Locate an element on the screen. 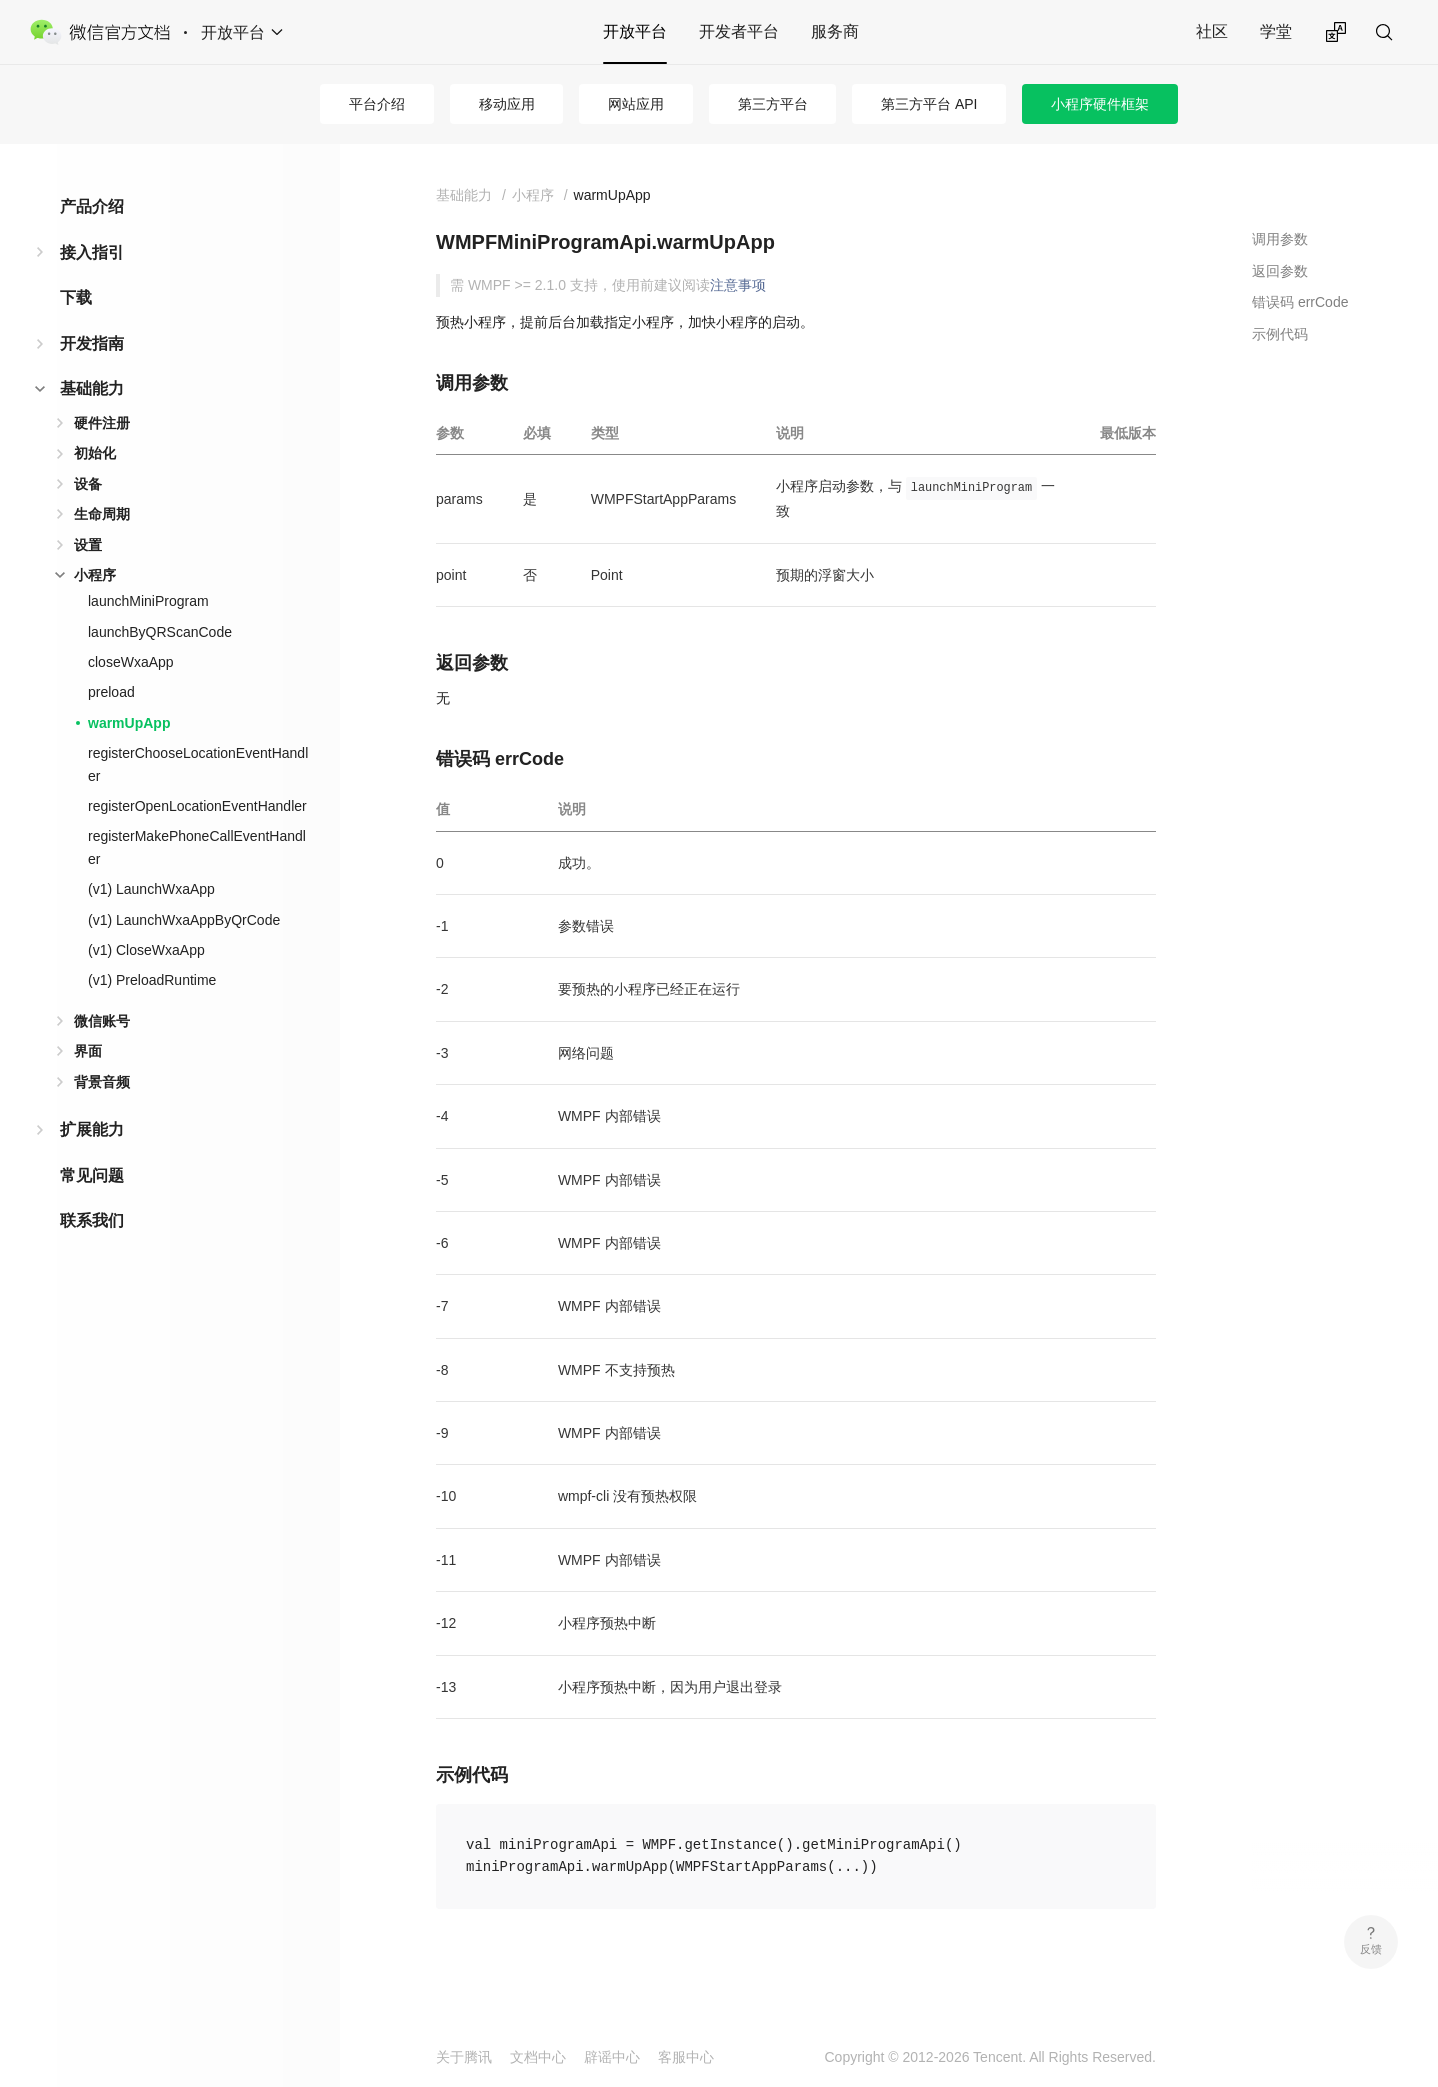 Image resolution: width=1438 pixels, height=2087 pixels. 联系我们 is located at coordinates (92, 1220).